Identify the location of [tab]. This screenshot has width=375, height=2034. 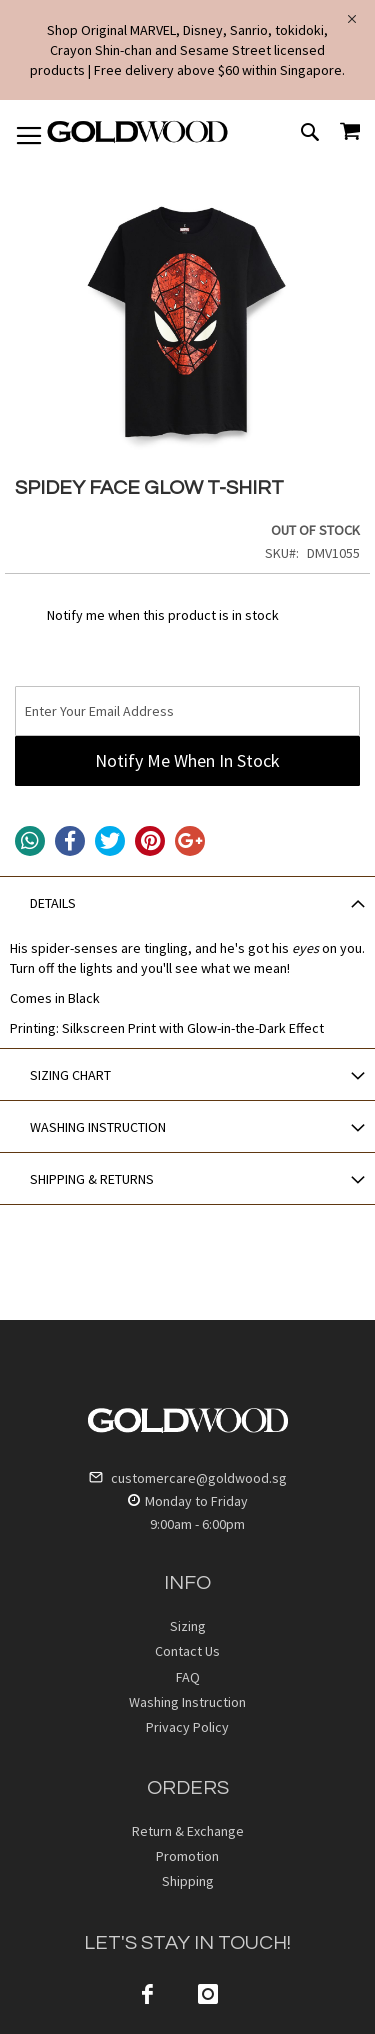
(187, 902).